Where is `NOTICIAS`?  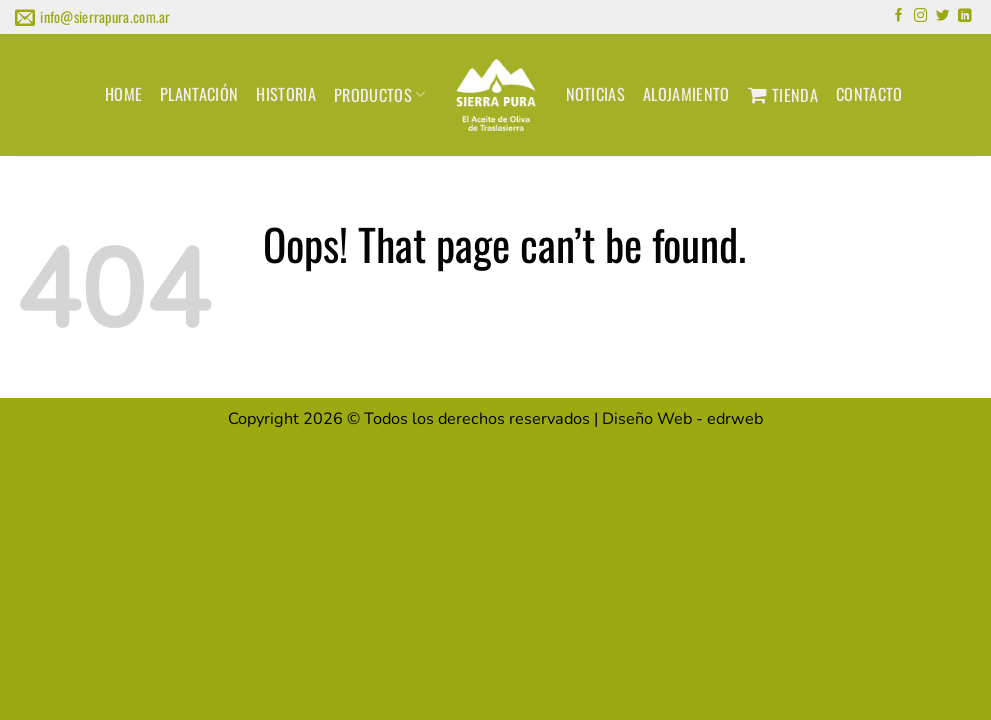 NOTICIAS is located at coordinates (596, 94).